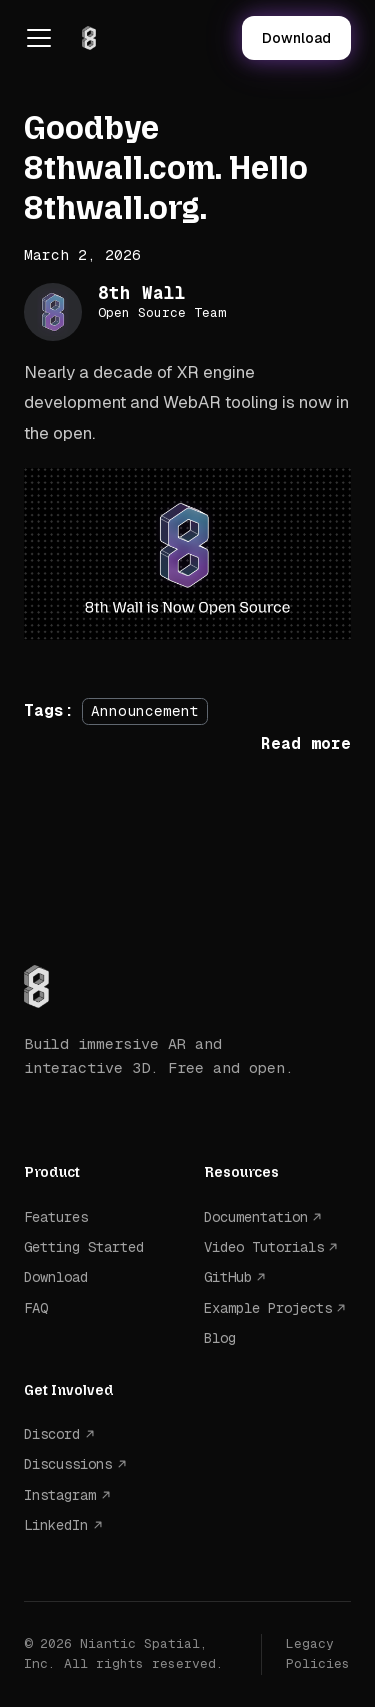 The width and height of the screenshot is (375, 1707). What do you see at coordinates (306, 743) in the screenshot?
I see `[Read more about Goodbye 8thwall.com. Hello 8thwall.org.]` at bounding box center [306, 743].